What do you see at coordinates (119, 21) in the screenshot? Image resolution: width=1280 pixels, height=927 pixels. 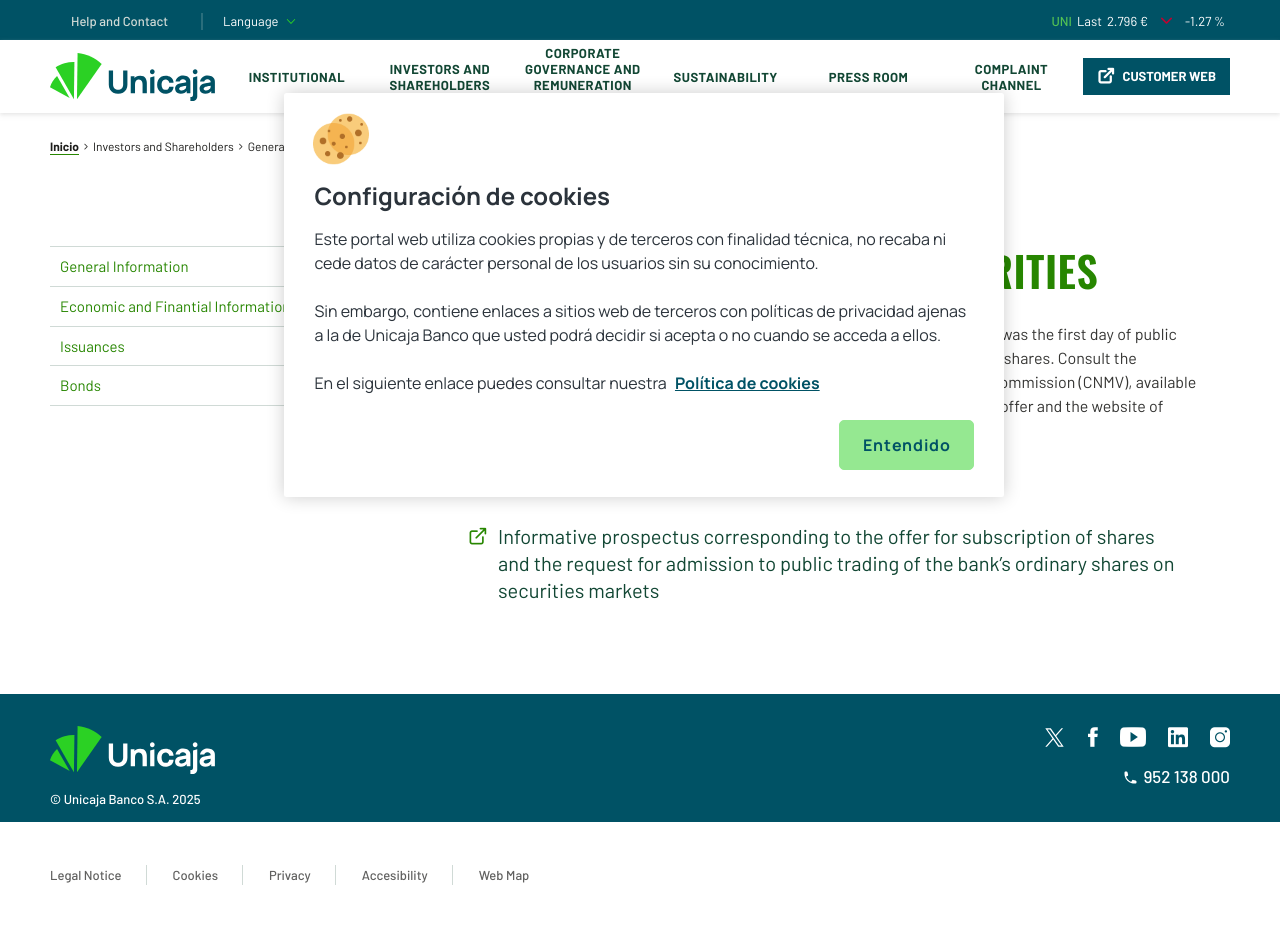 I see `Help and Contact` at bounding box center [119, 21].